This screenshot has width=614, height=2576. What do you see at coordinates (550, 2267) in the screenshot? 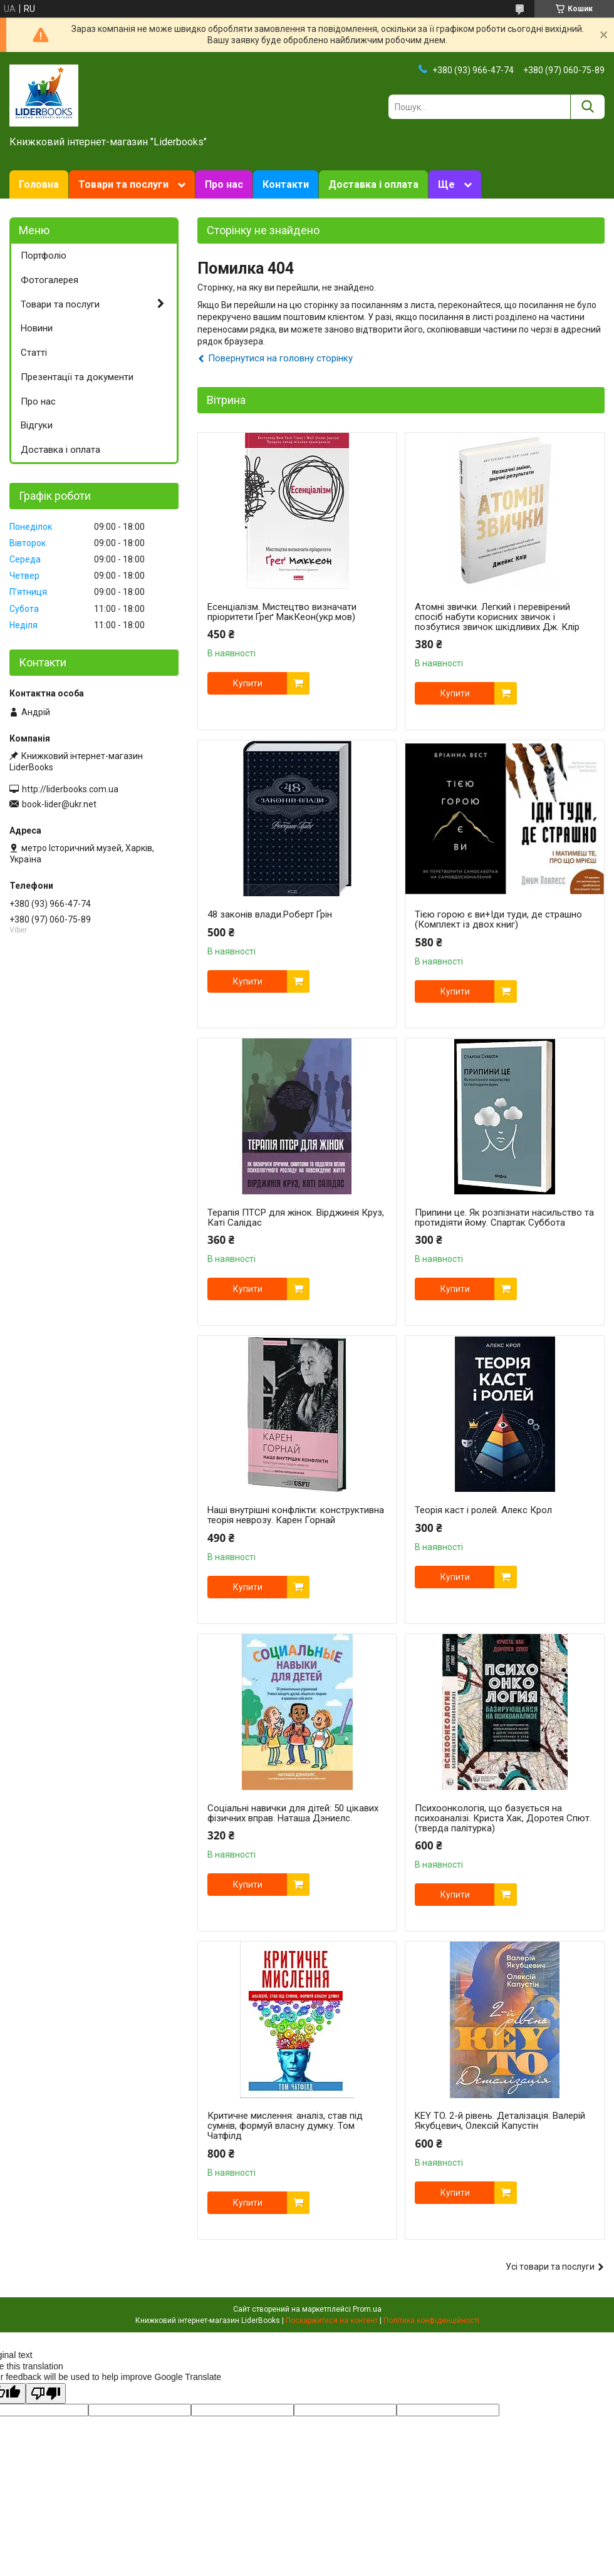
I see `Усі товари та послуги` at bounding box center [550, 2267].